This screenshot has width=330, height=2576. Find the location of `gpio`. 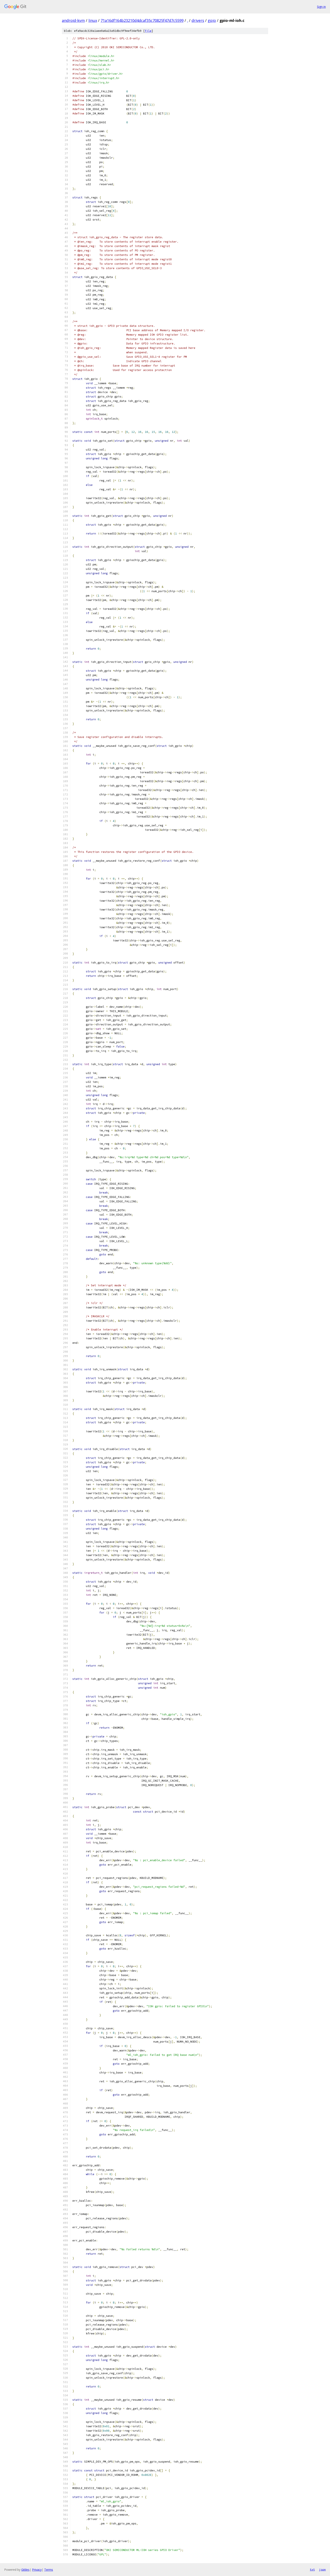

gpio is located at coordinates (212, 20).